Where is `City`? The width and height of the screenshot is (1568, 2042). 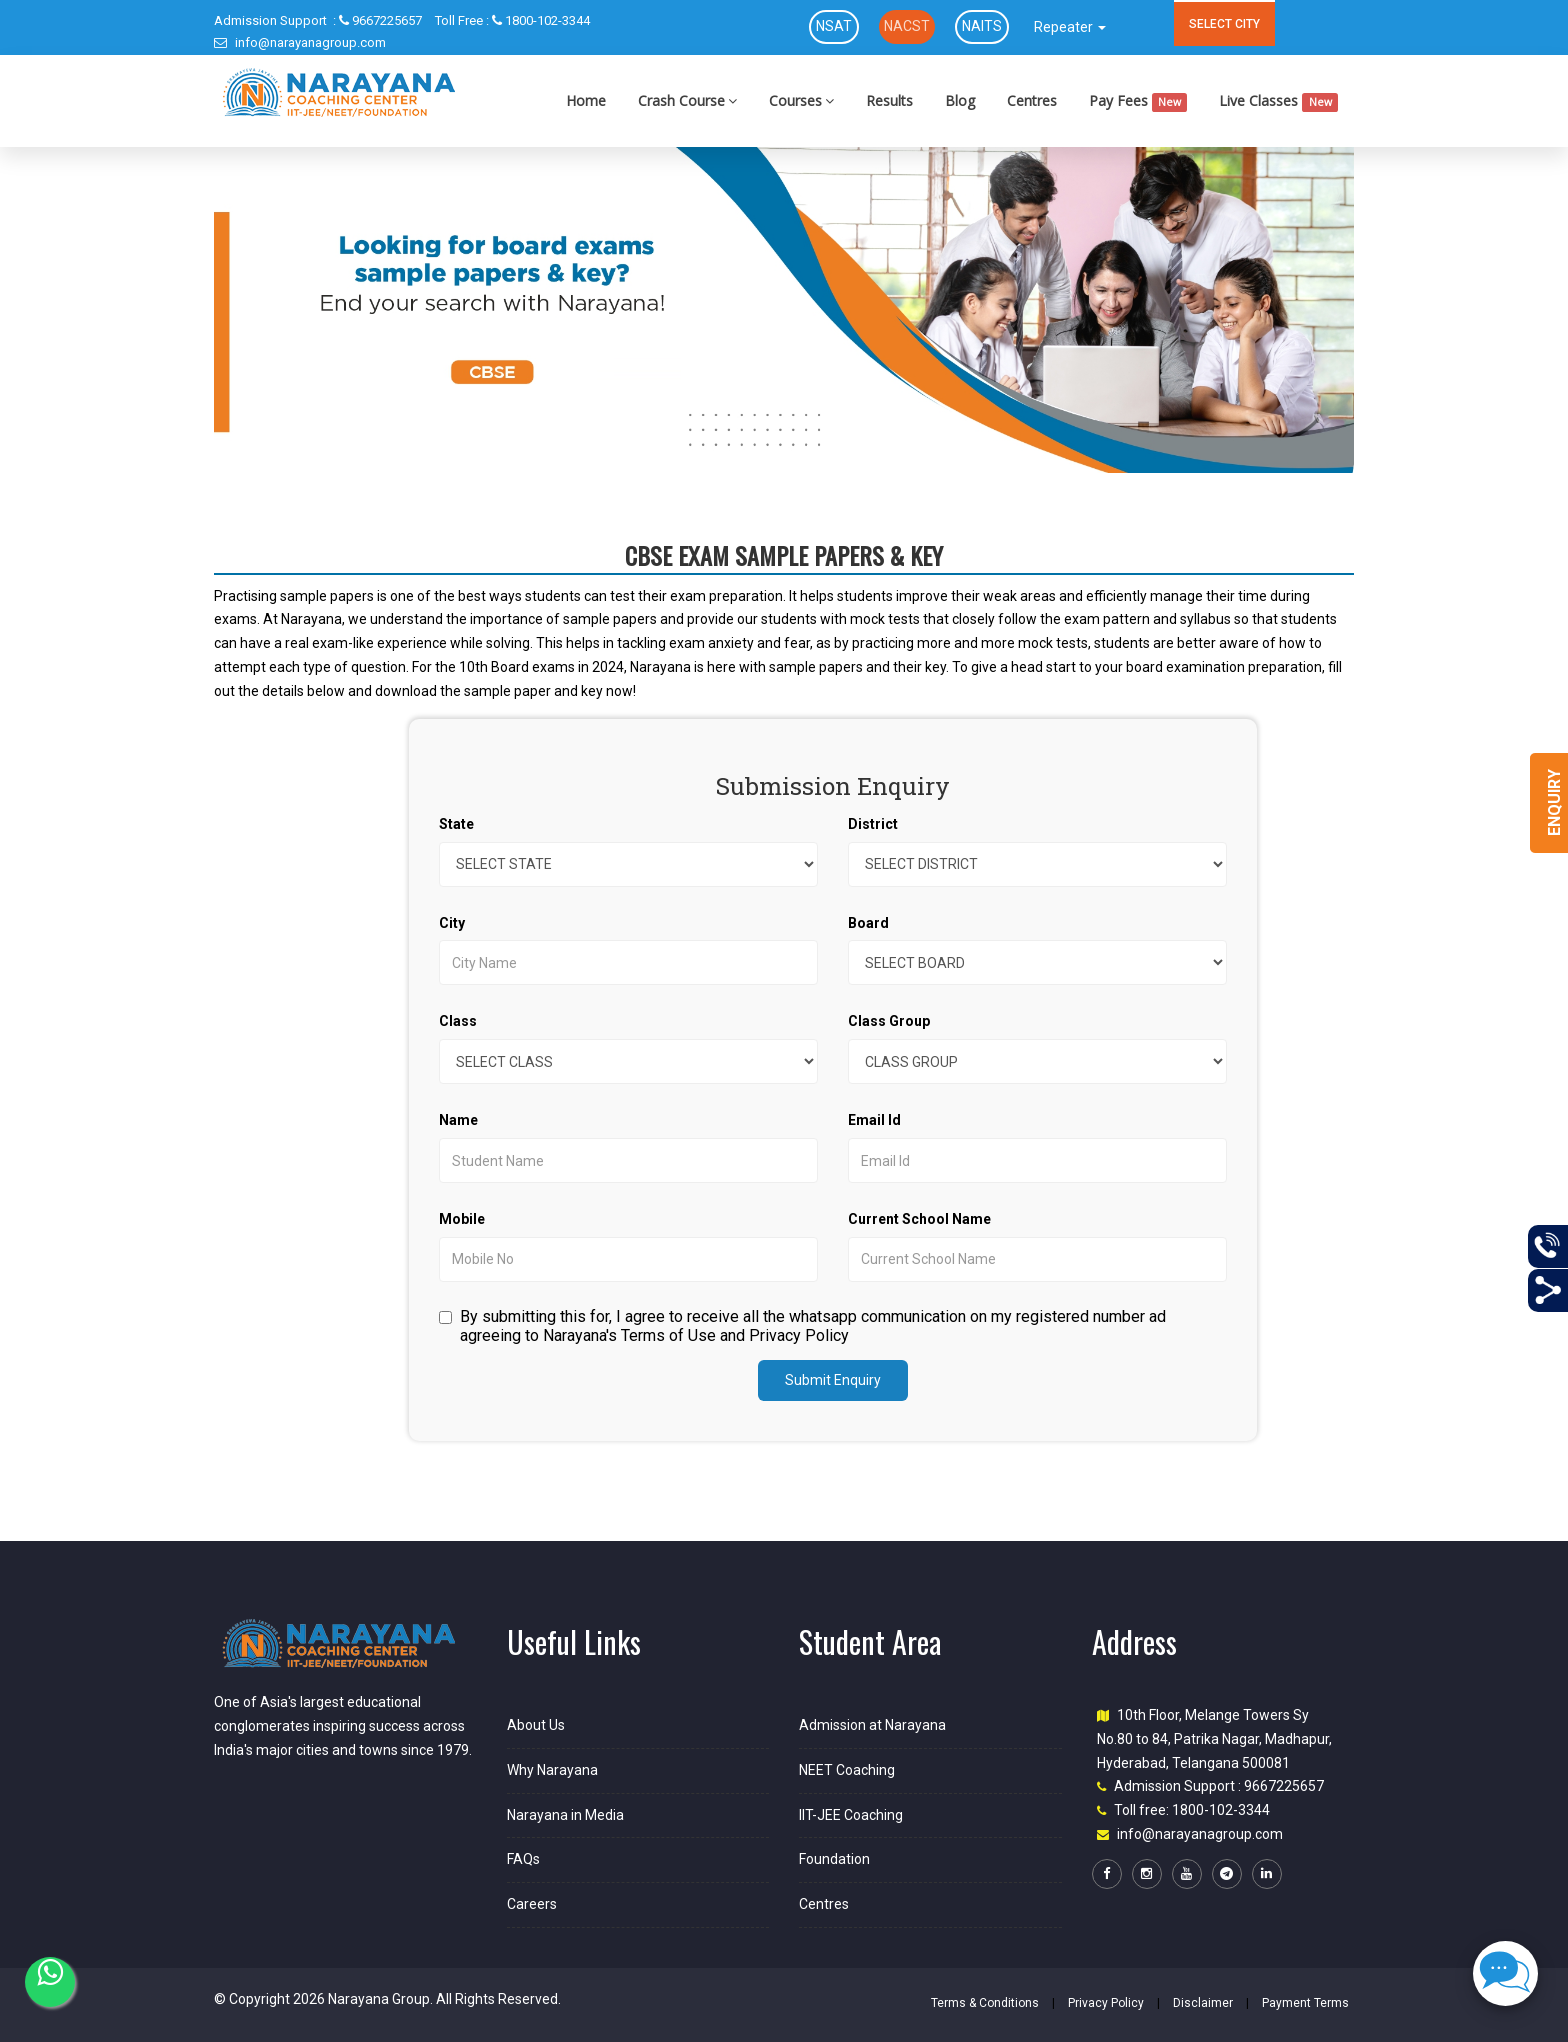
City is located at coordinates (452, 923).